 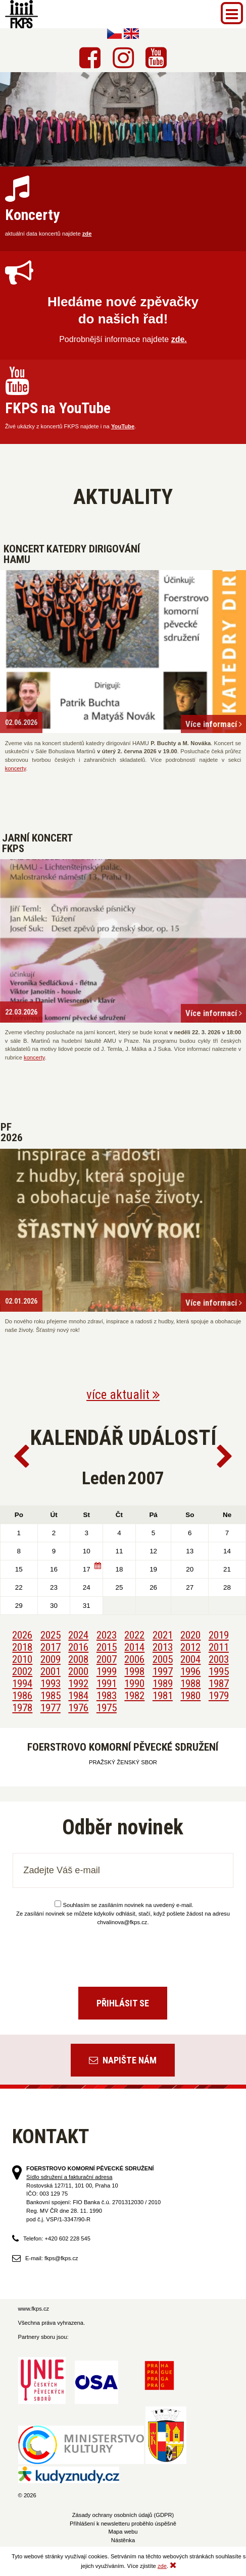 I want to click on 2019, so click(x=219, y=1635).